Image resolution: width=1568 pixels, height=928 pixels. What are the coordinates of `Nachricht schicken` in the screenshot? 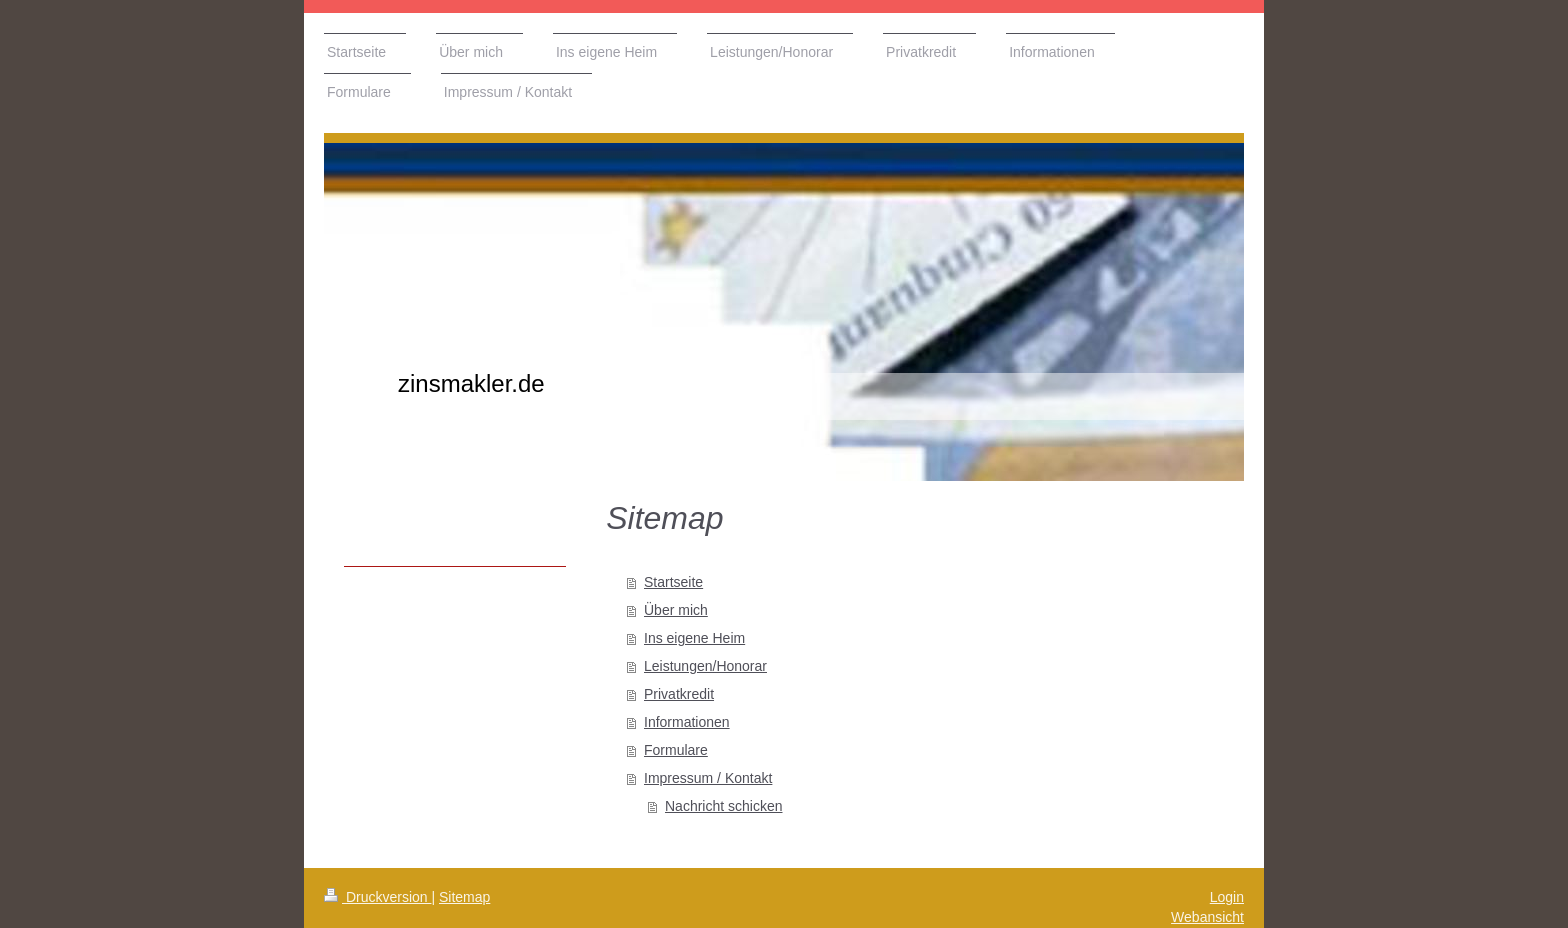 It's located at (724, 806).